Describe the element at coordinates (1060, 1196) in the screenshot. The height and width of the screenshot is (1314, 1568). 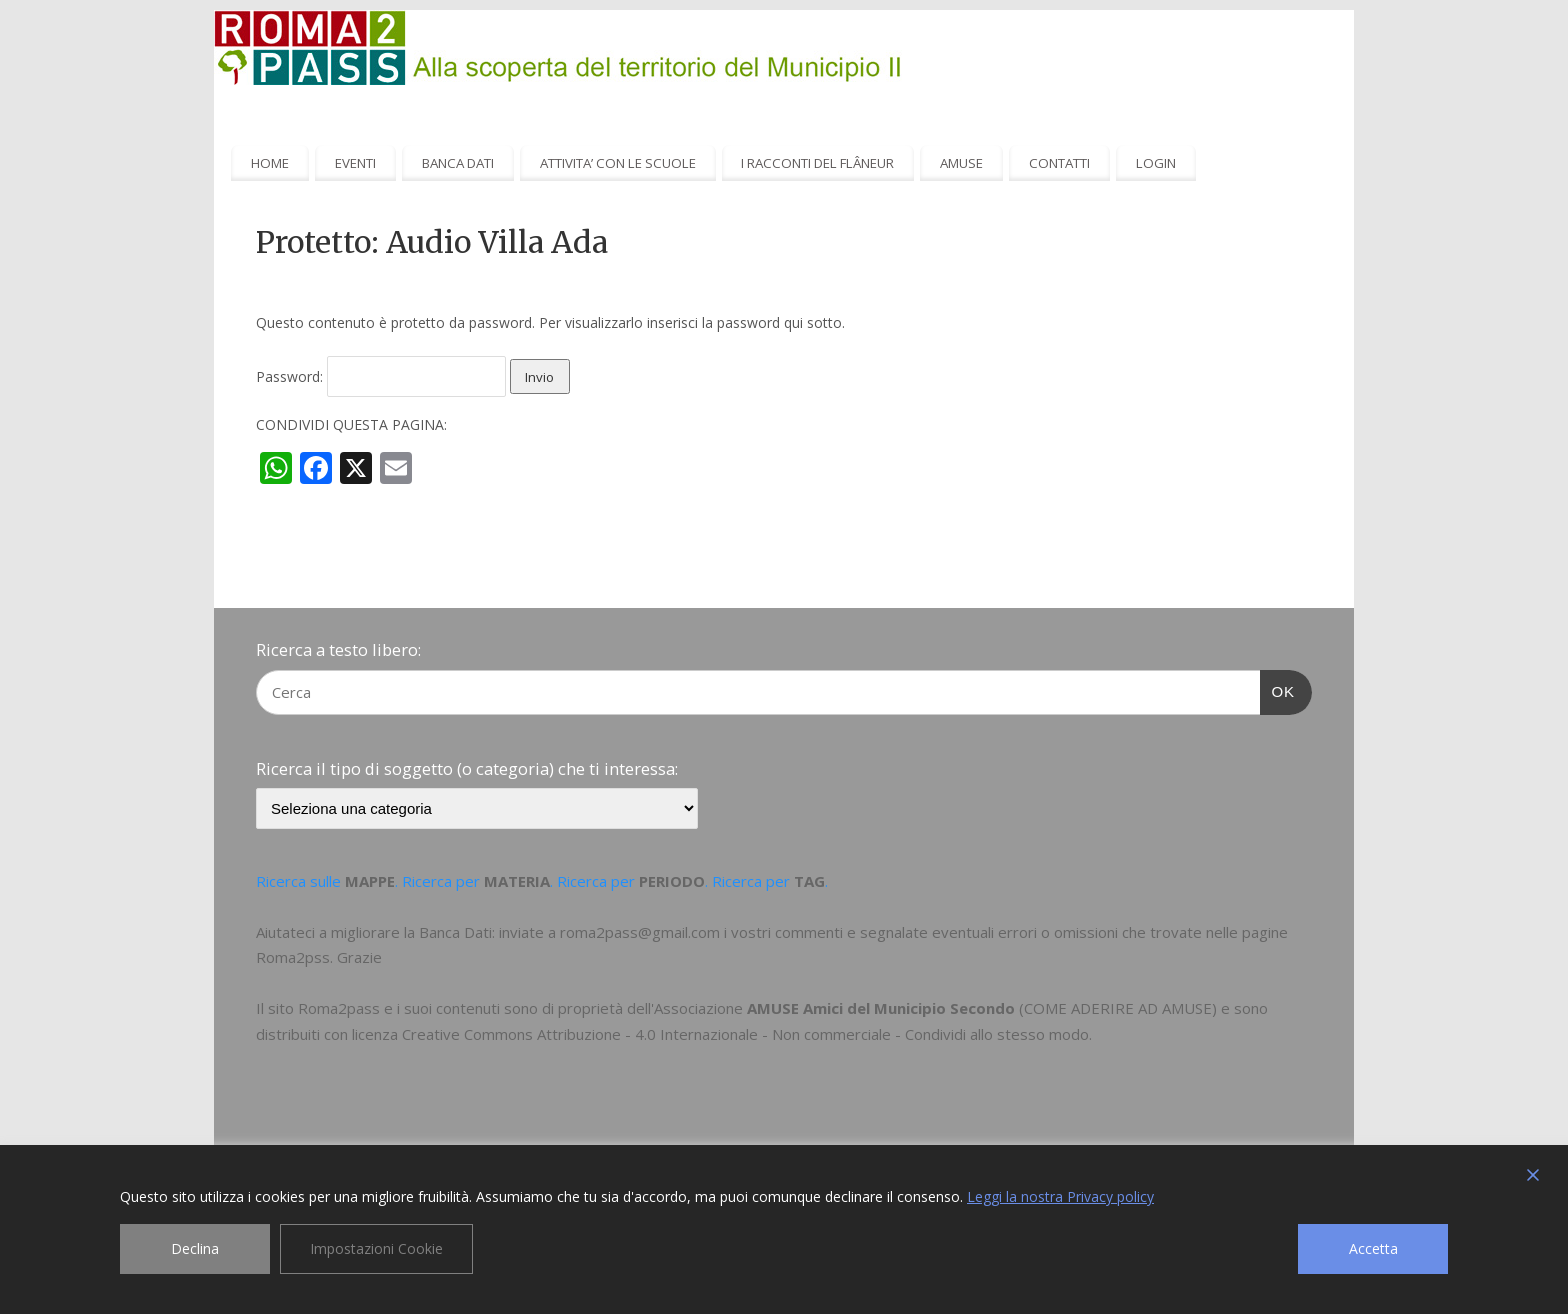
I see `Leggi la nostra Privacy policy` at that location.